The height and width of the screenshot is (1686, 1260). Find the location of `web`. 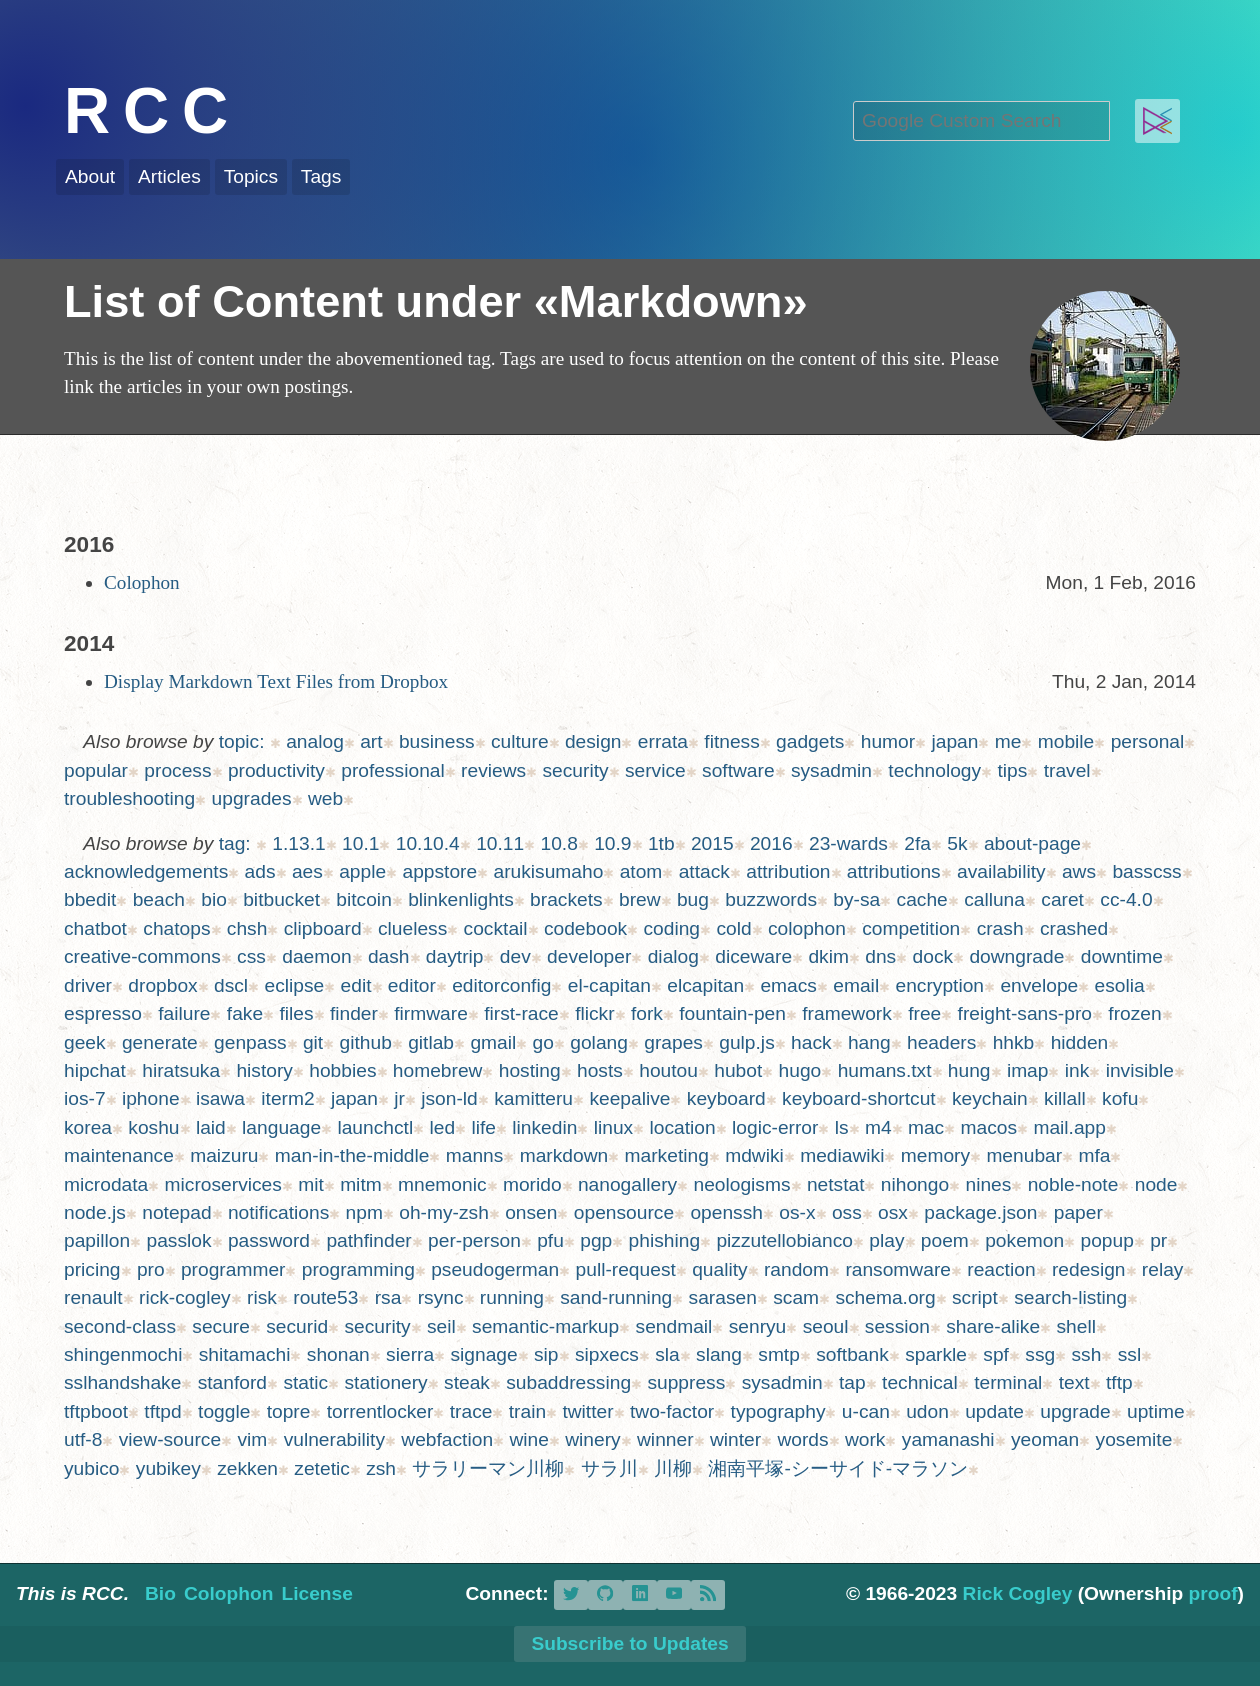

web is located at coordinates (325, 798).